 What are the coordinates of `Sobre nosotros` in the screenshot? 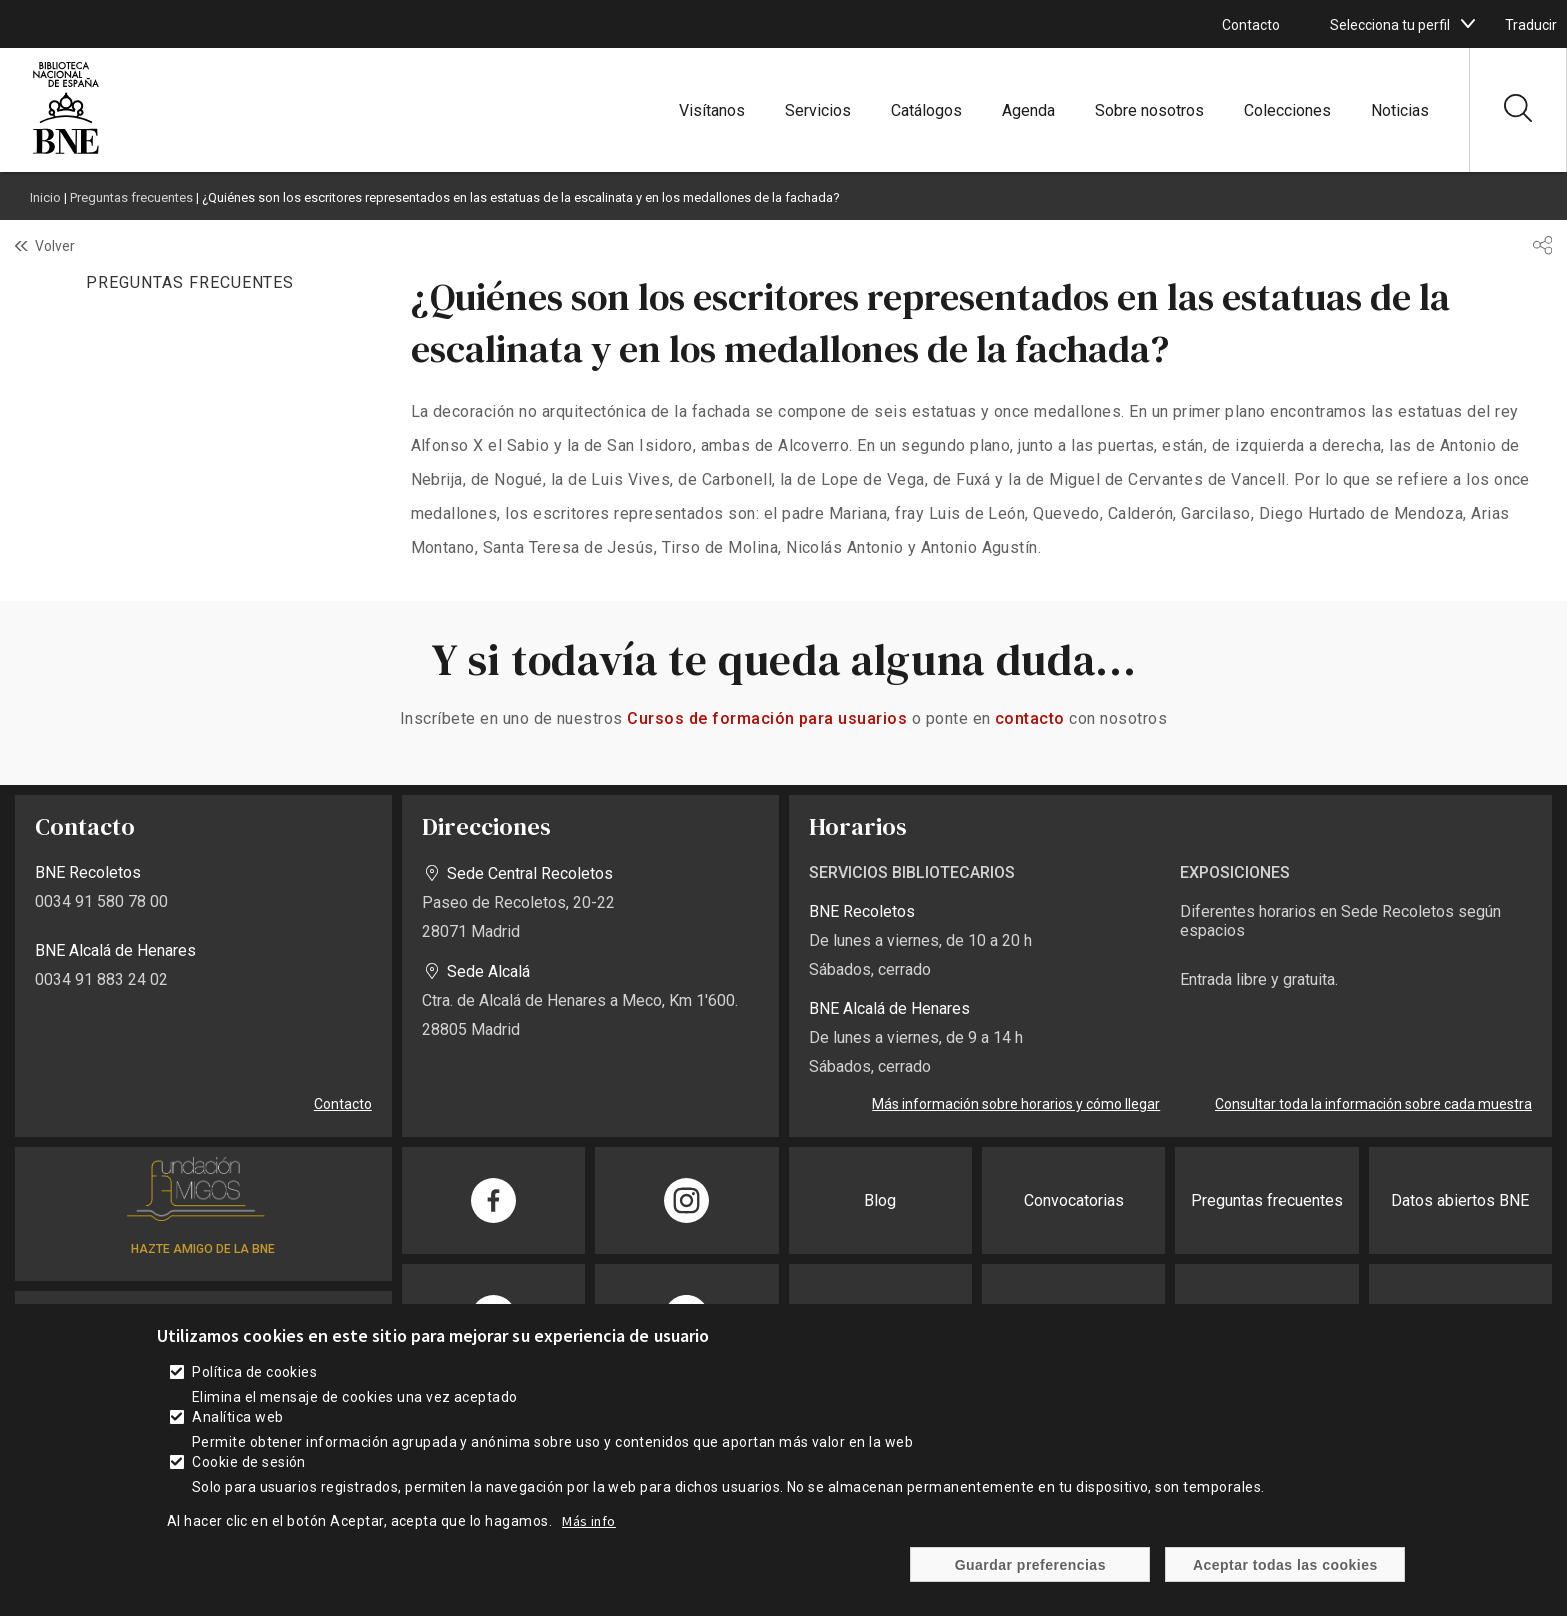 It's located at (1149, 110).